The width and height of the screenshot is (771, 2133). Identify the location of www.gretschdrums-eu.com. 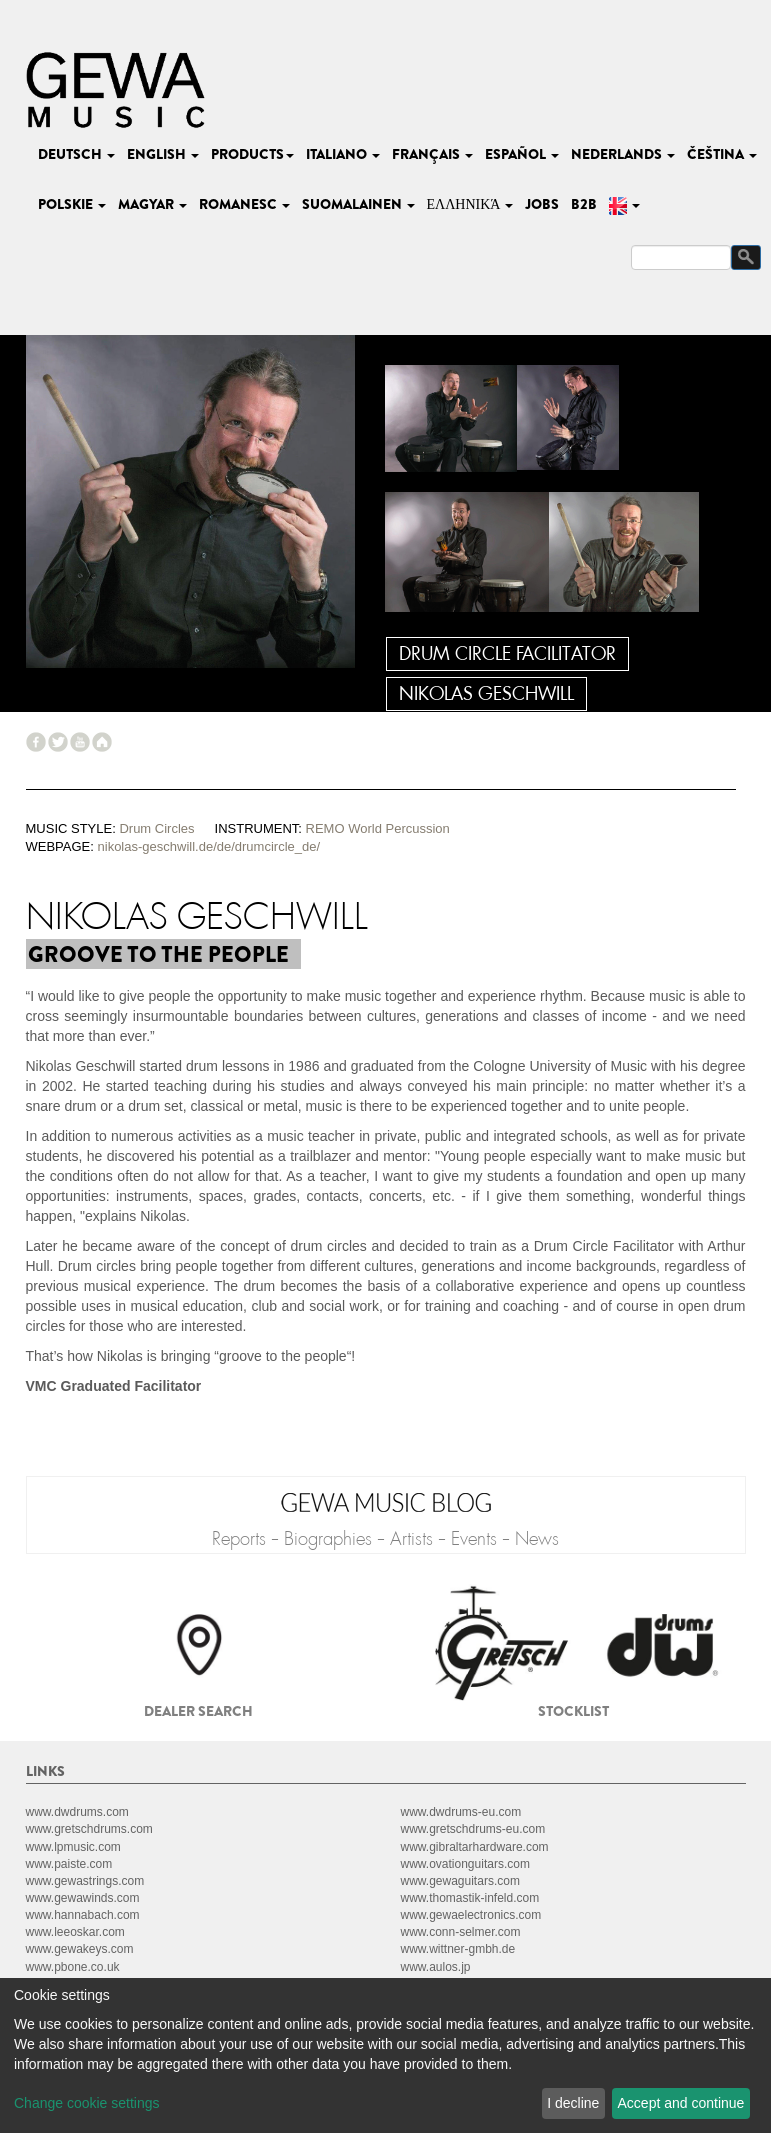
(473, 1829).